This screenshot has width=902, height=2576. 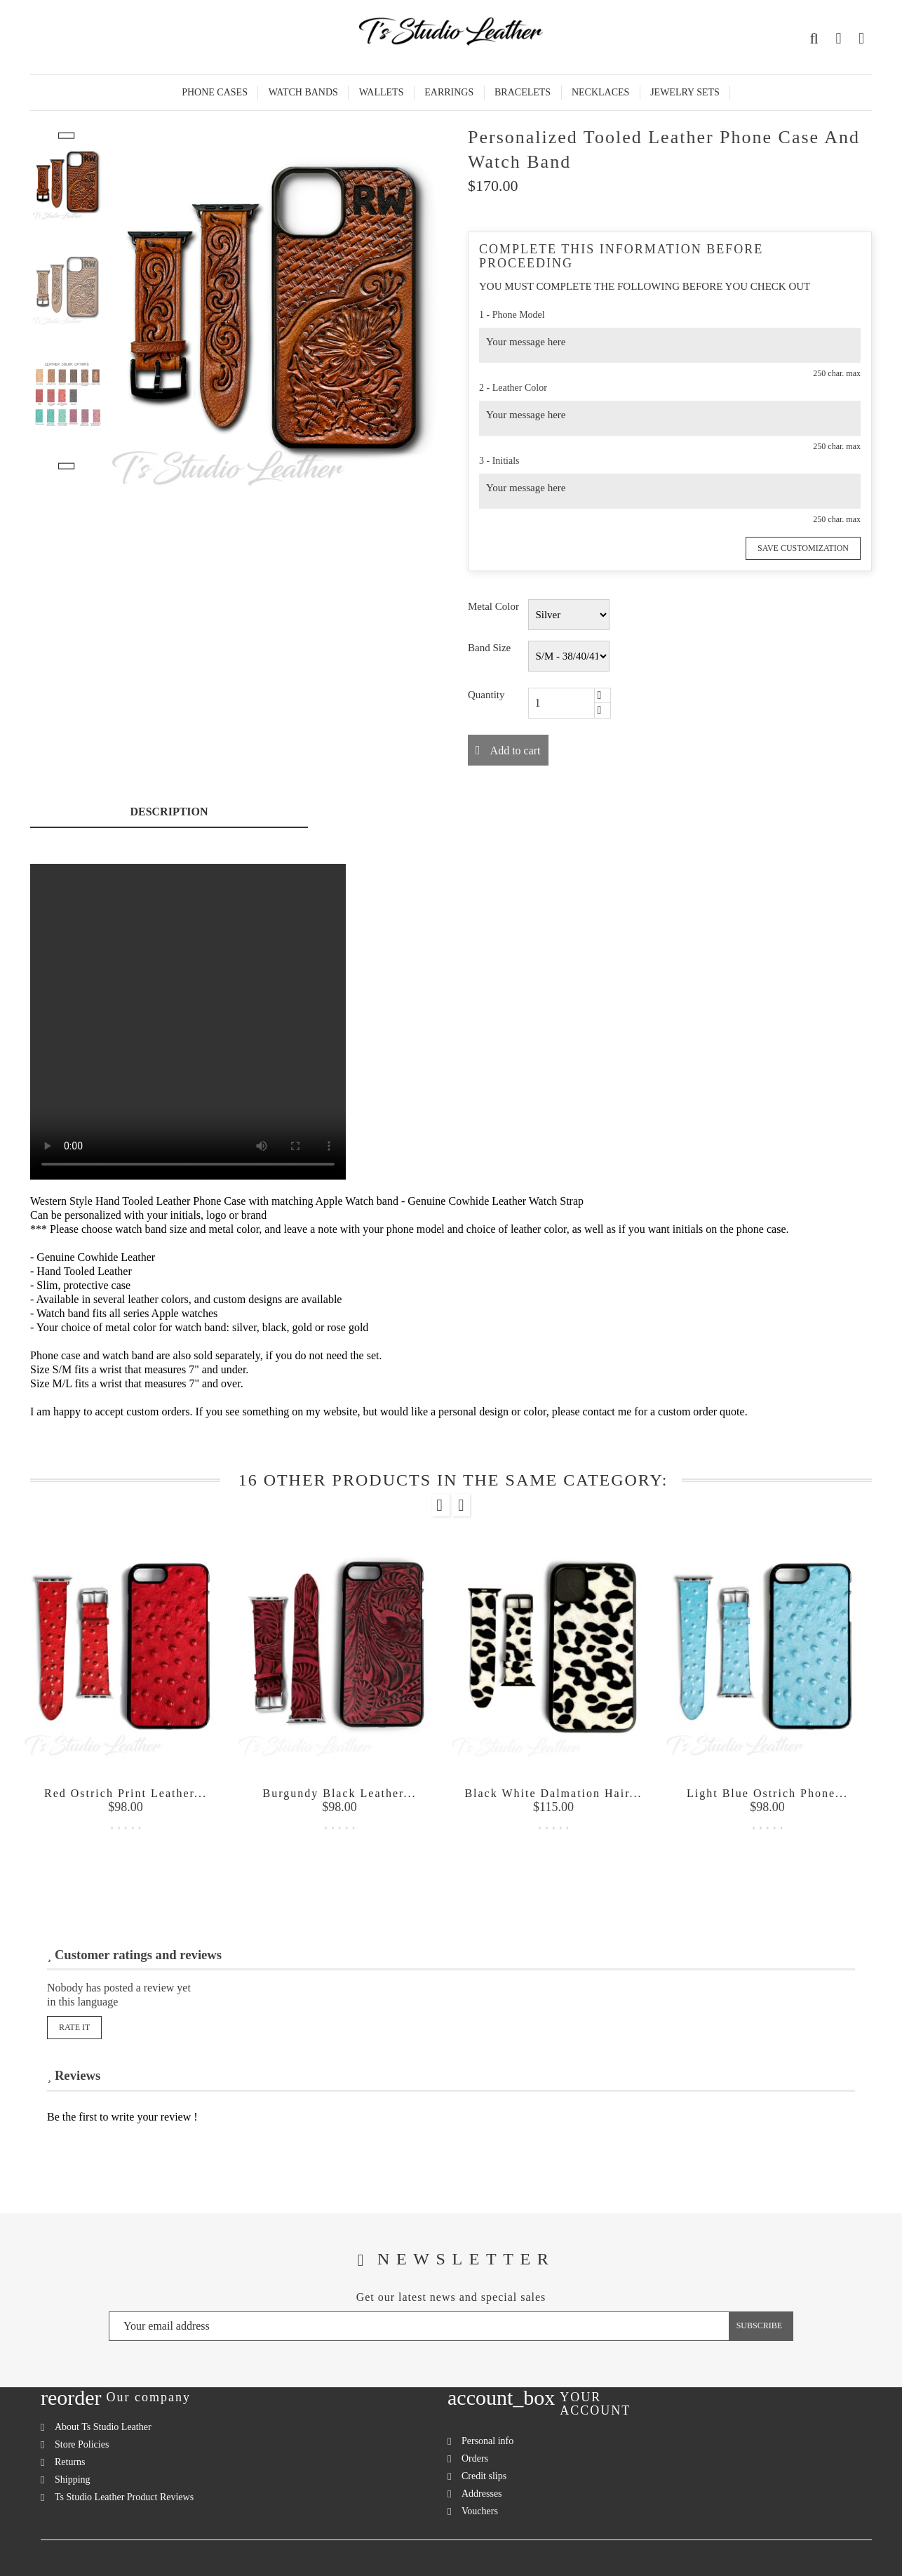 I want to click on Light Blue Ostrich Phone..., so click(x=767, y=1793).